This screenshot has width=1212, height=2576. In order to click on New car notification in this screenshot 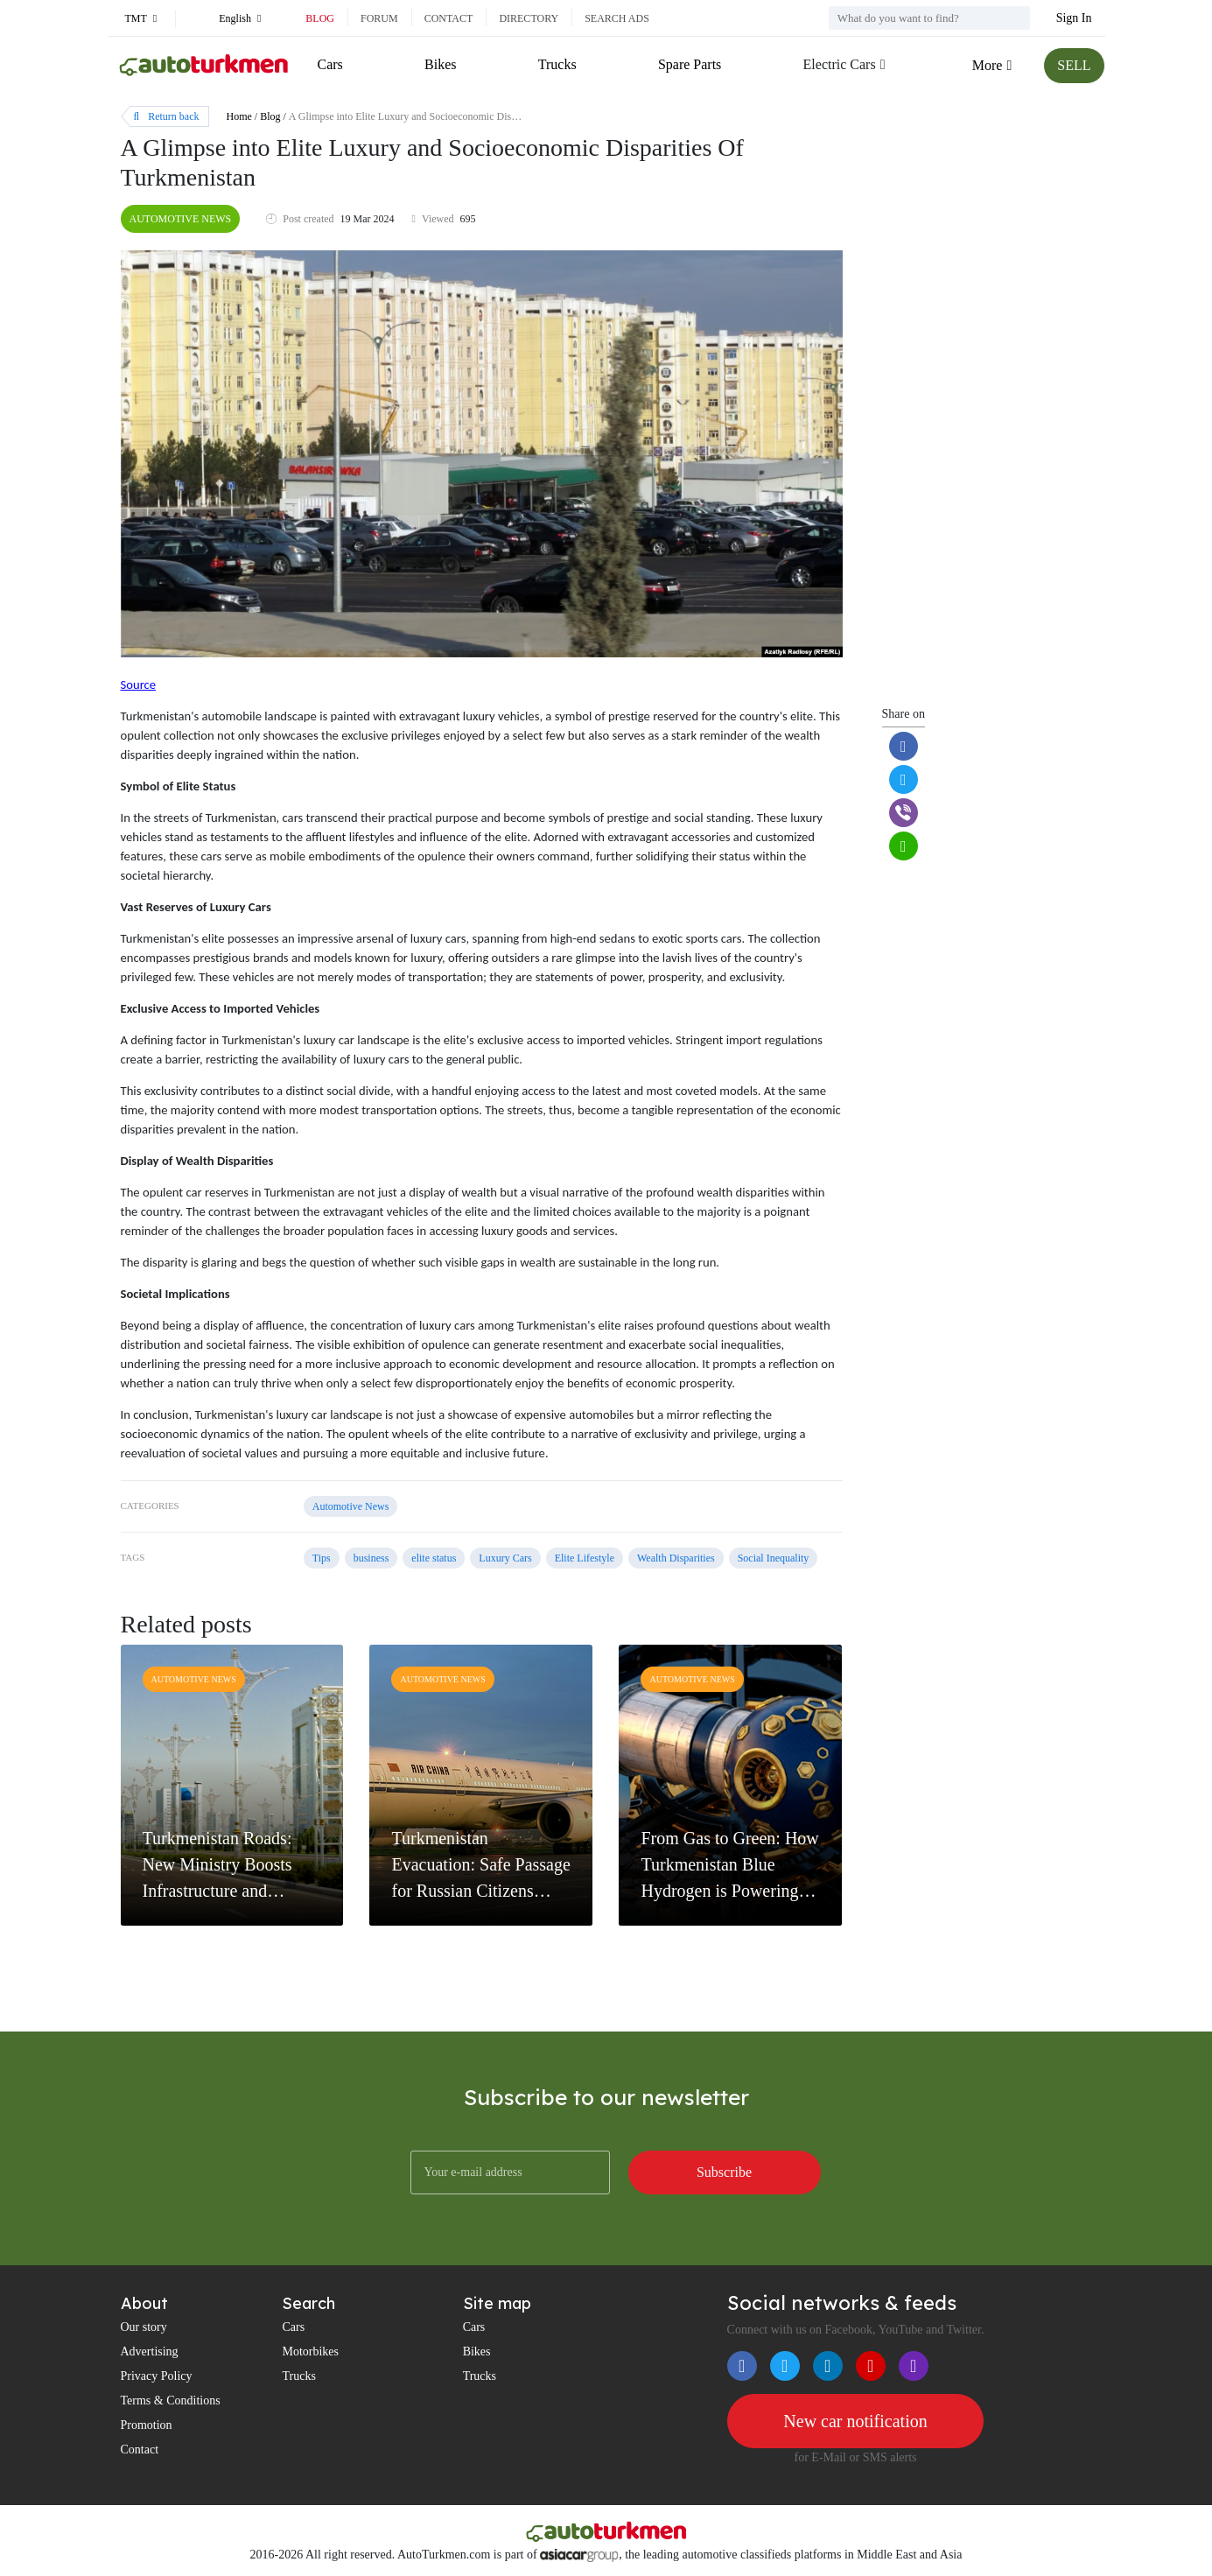, I will do `click(855, 2421)`.